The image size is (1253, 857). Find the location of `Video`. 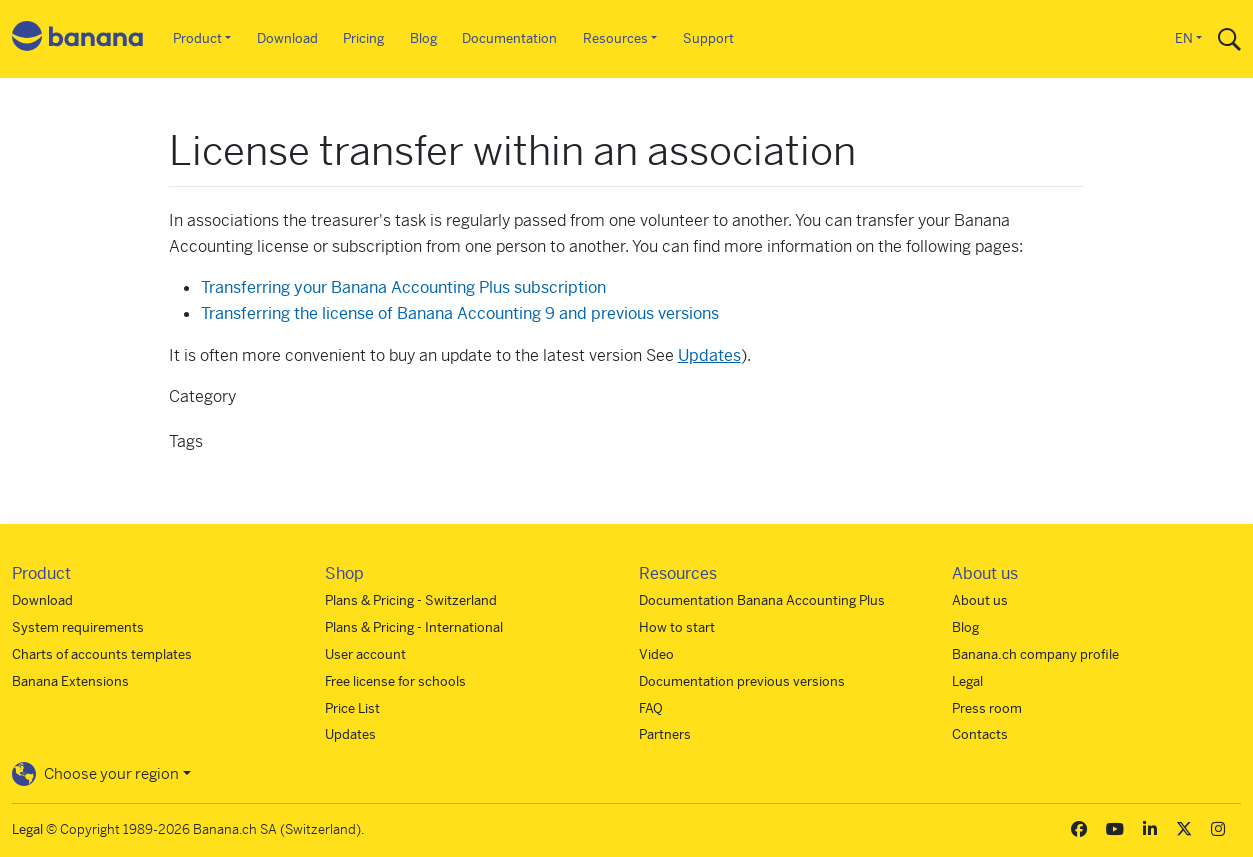

Video is located at coordinates (656, 654).